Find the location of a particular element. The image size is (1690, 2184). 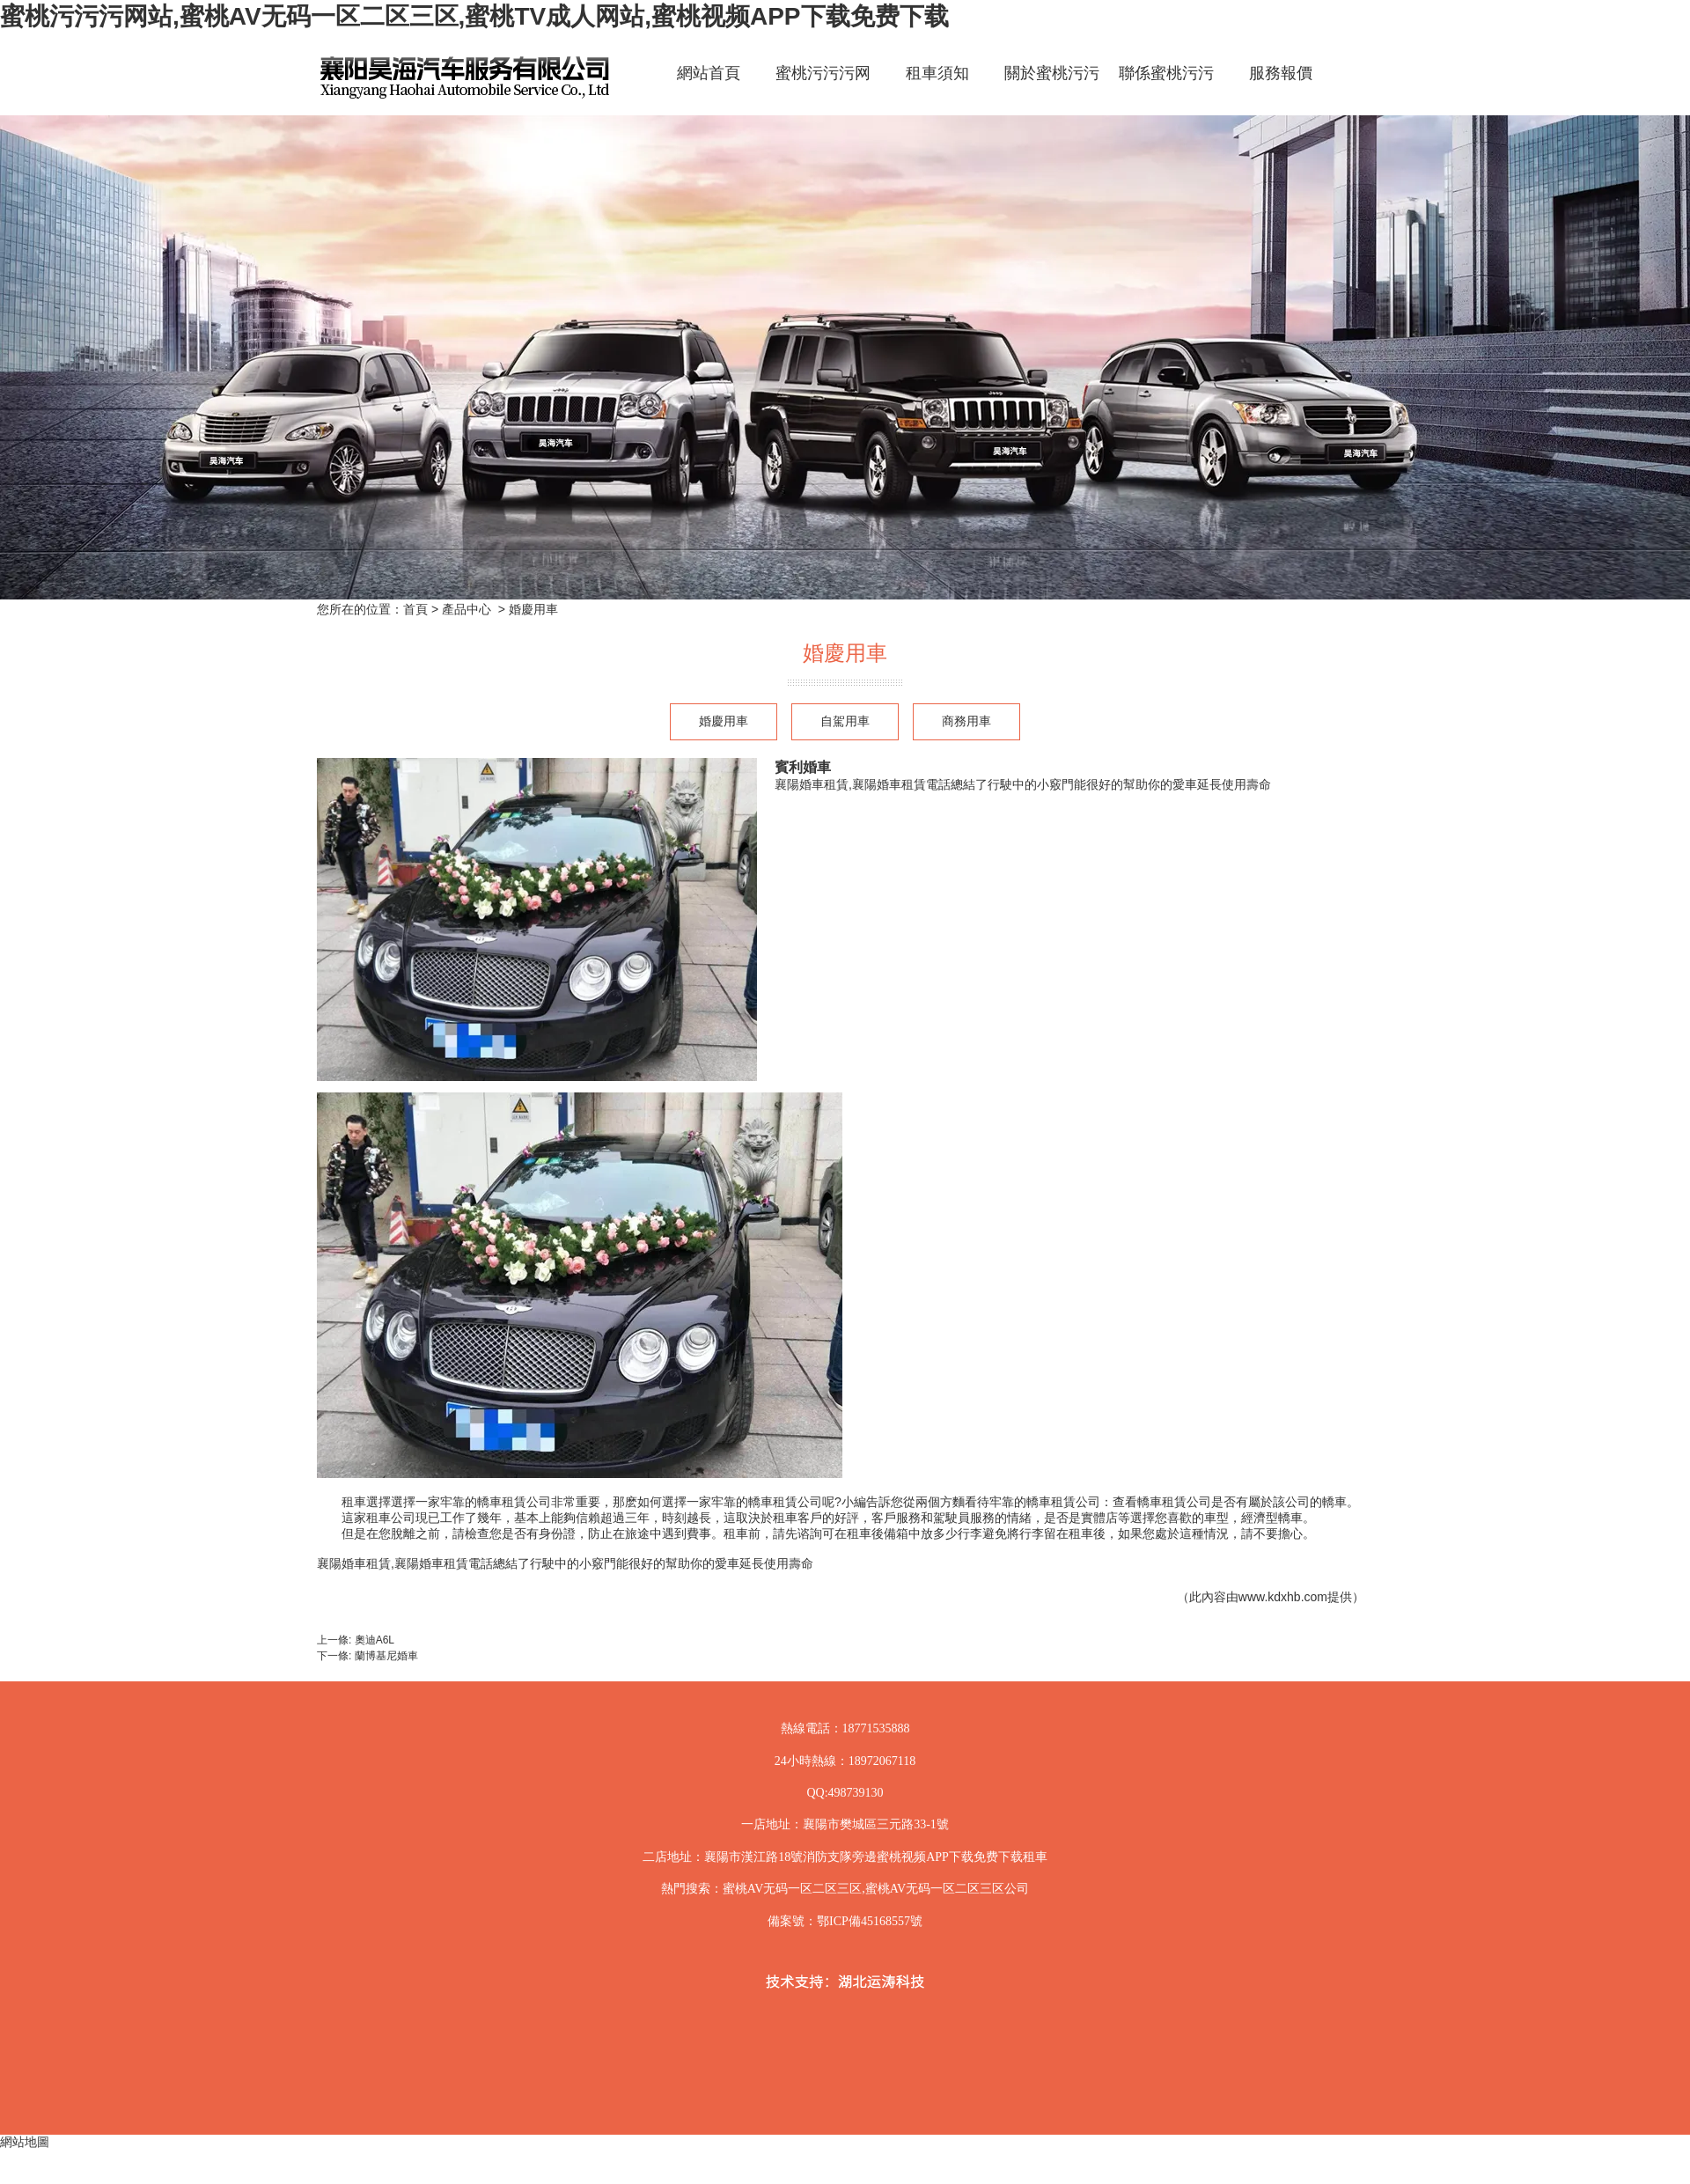

產品中心 is located at coordinates (466, 609).